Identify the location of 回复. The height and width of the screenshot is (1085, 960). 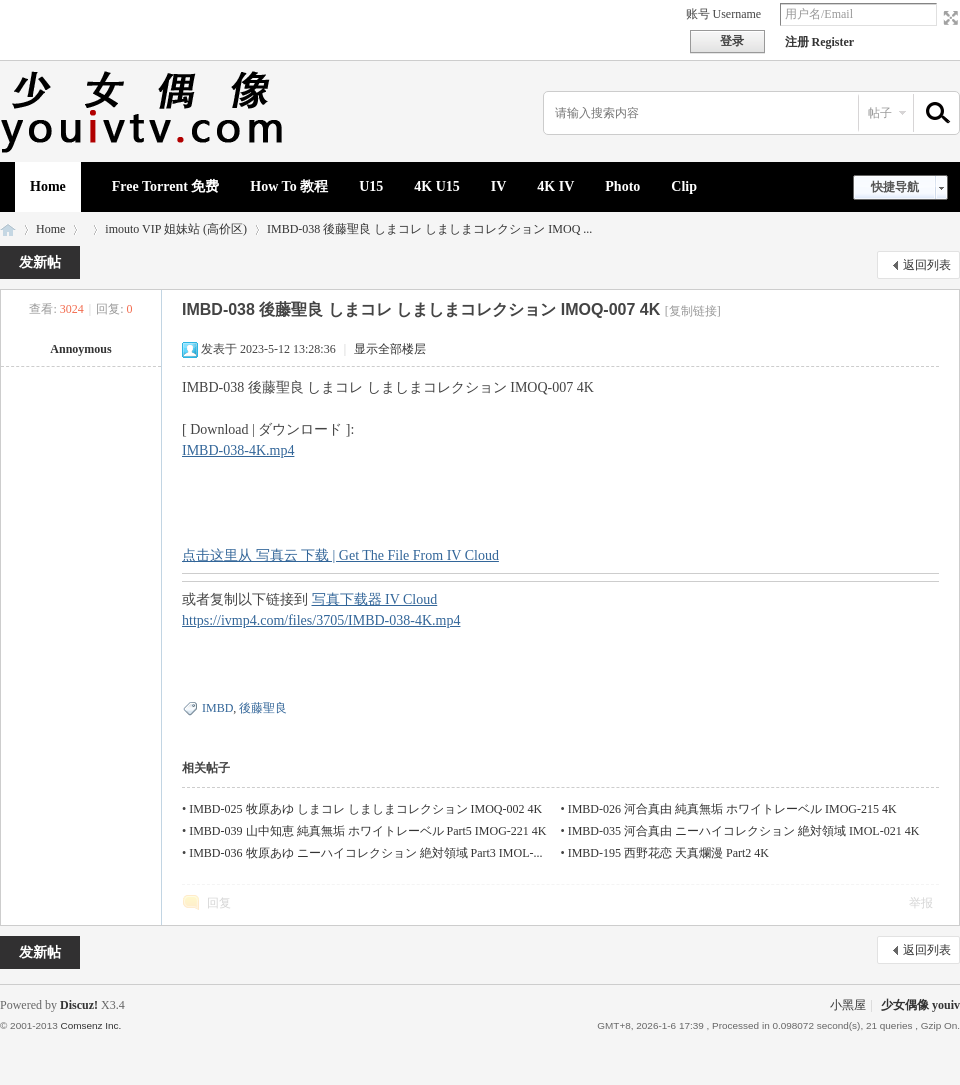
(219, 903).